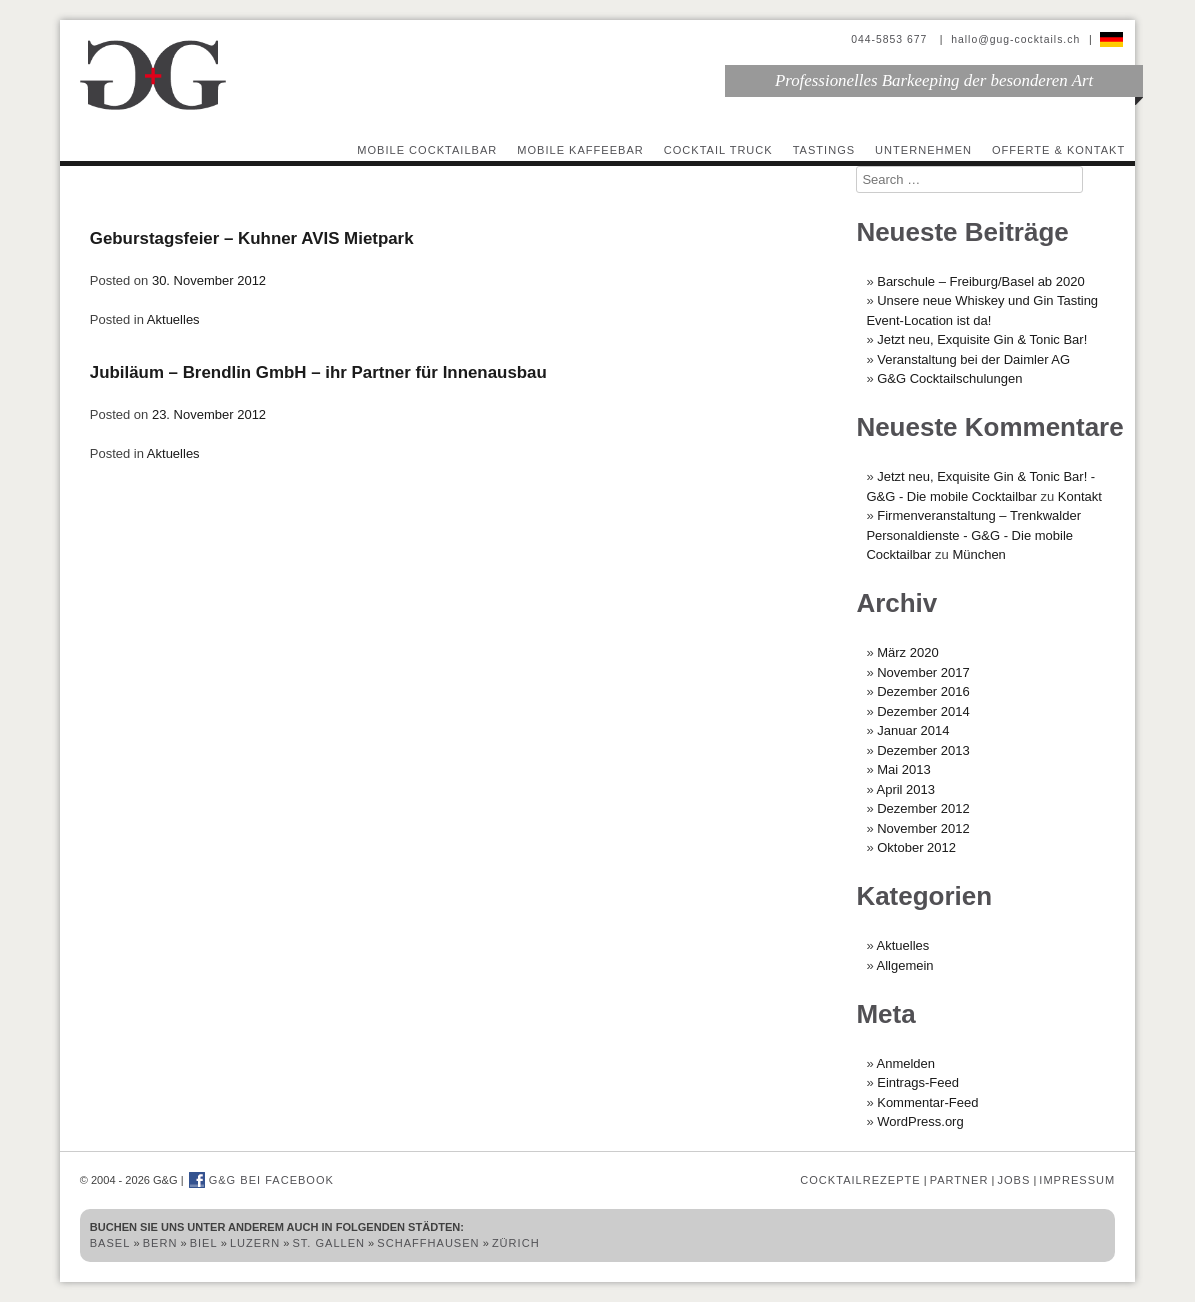 Image resolution: width=1195 pixels, height=1302 pixels. What do you see at coordinates (516, 1243) in the screenshot?
I see `Zürich` at bounding box center [516, 1243].